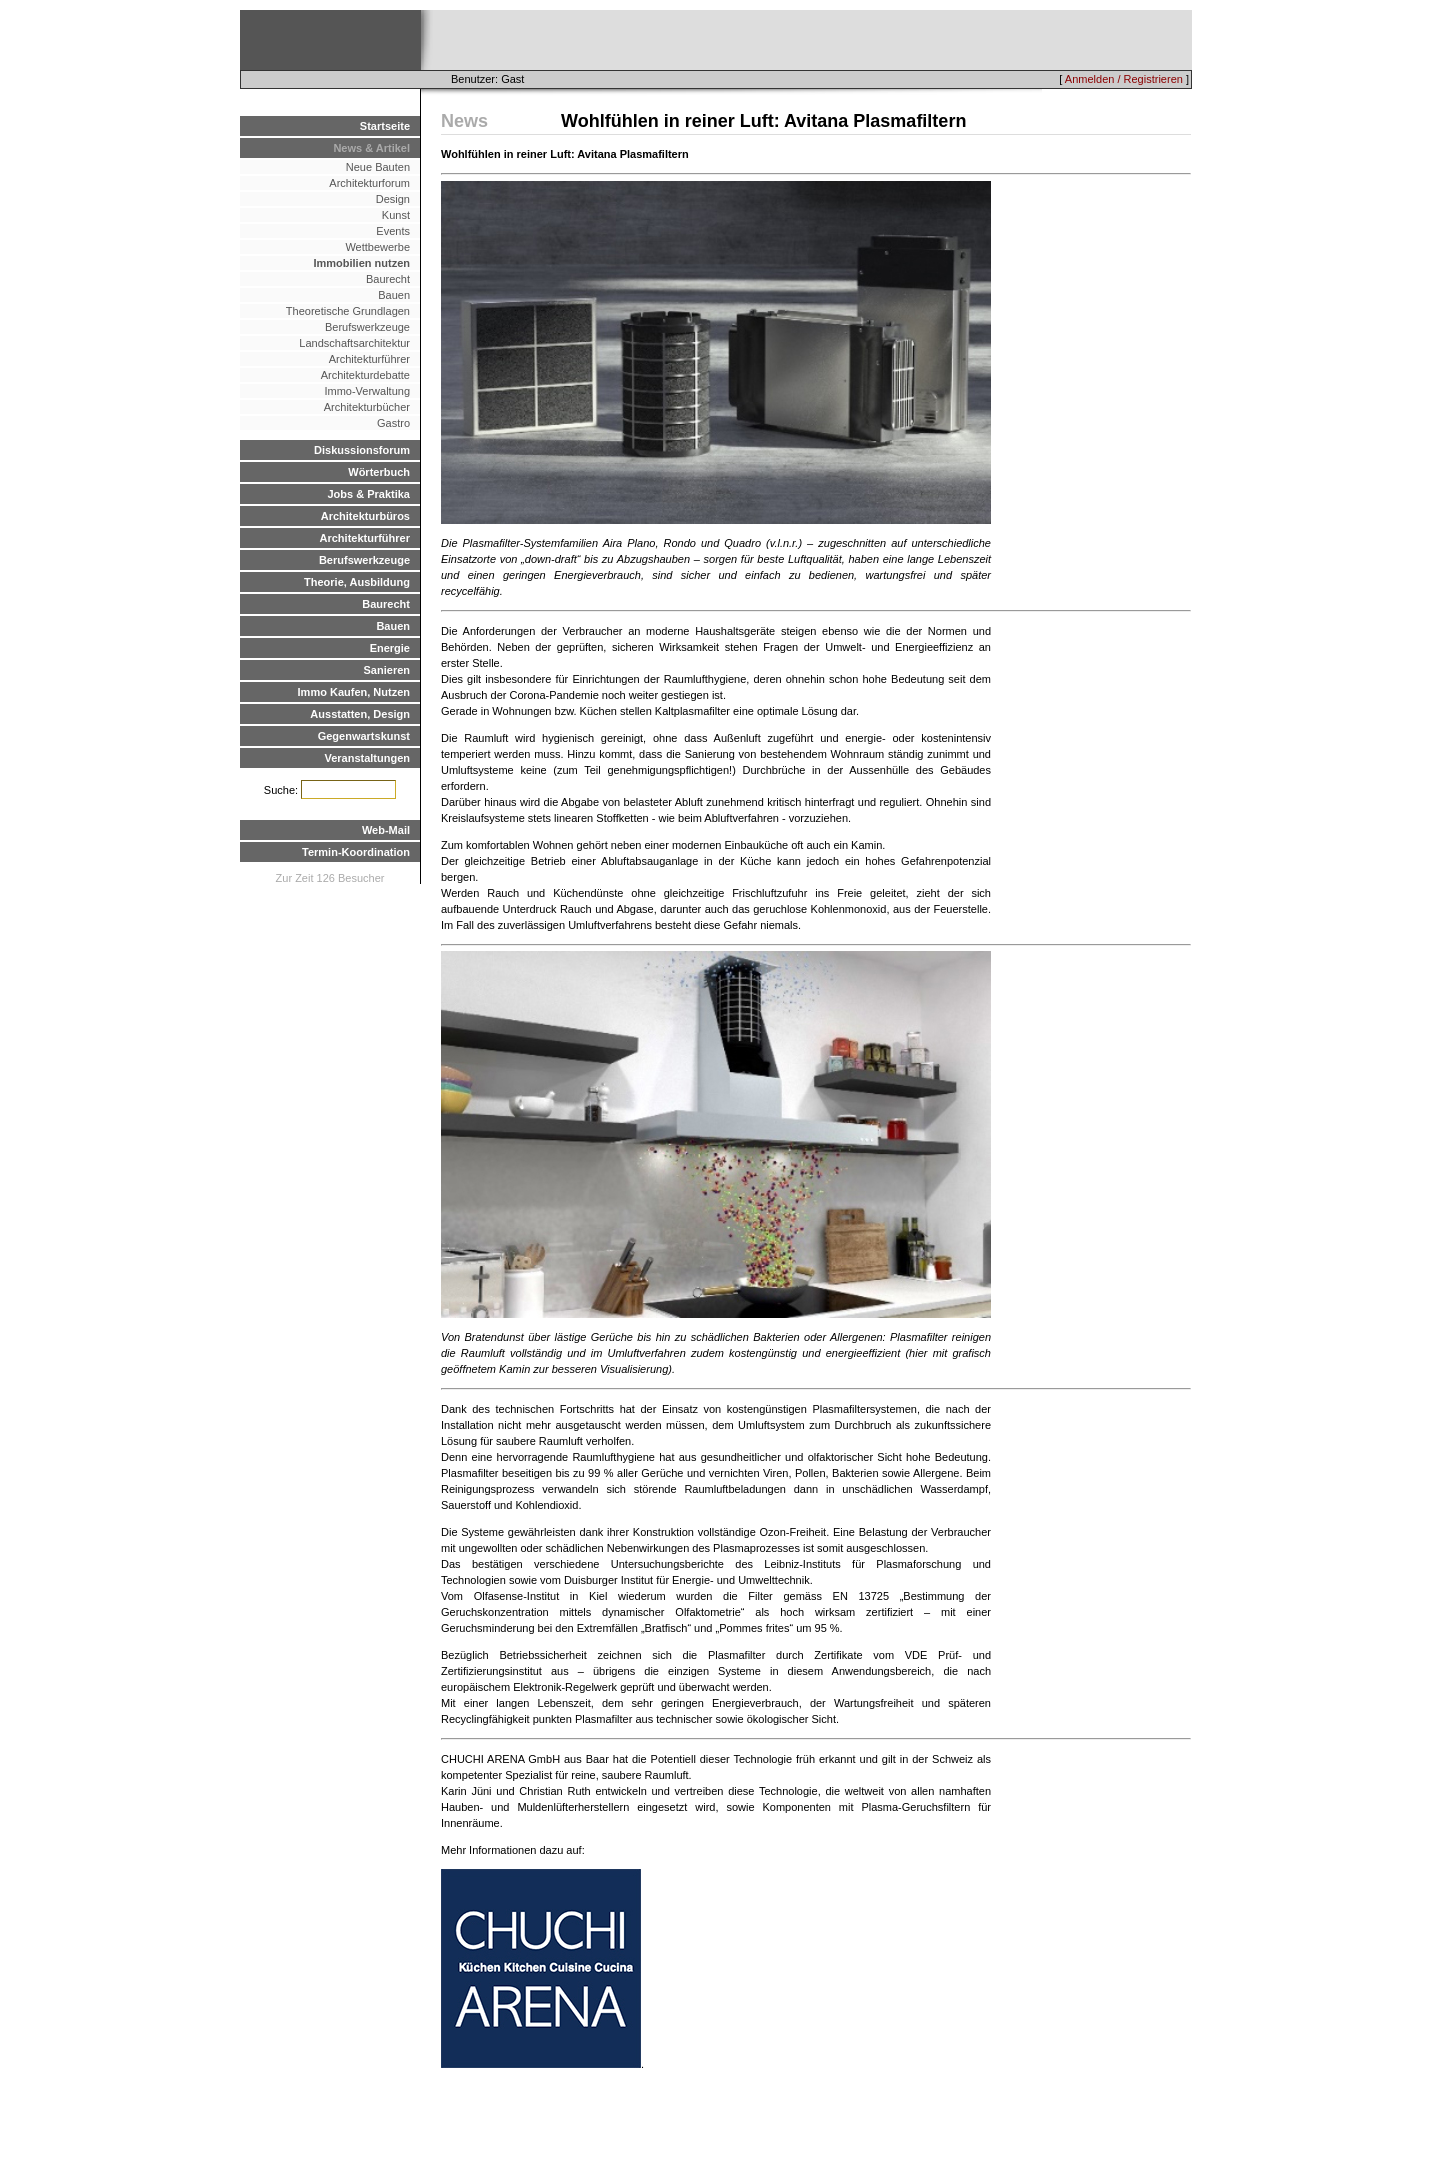 The image size is (1440, 2173). Describe the element at coordinates (367, 391) in the screenshot. I see `Immo-Verwaltung` at that location.